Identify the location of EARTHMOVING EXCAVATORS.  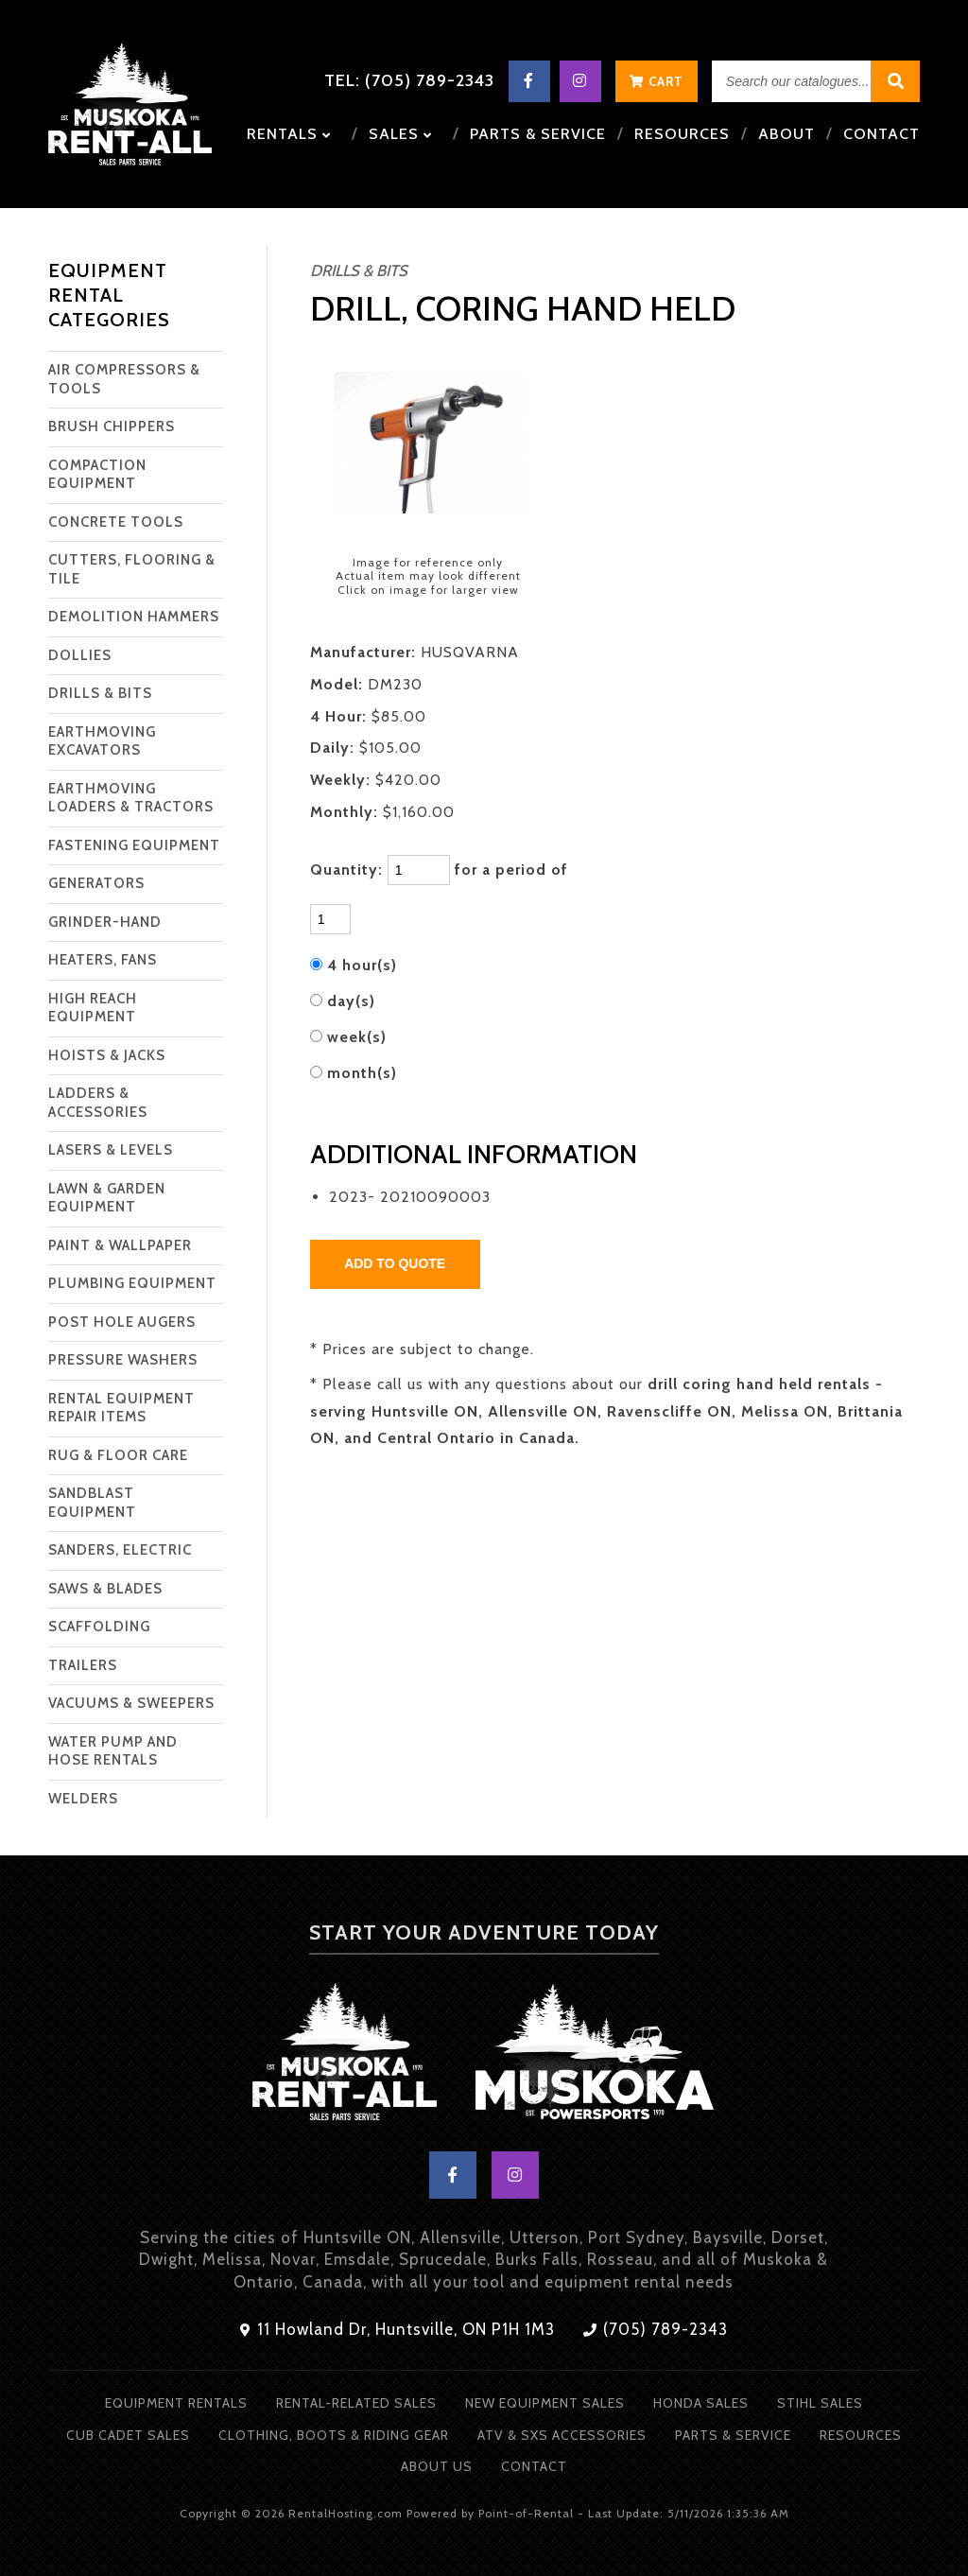
(102, 741).